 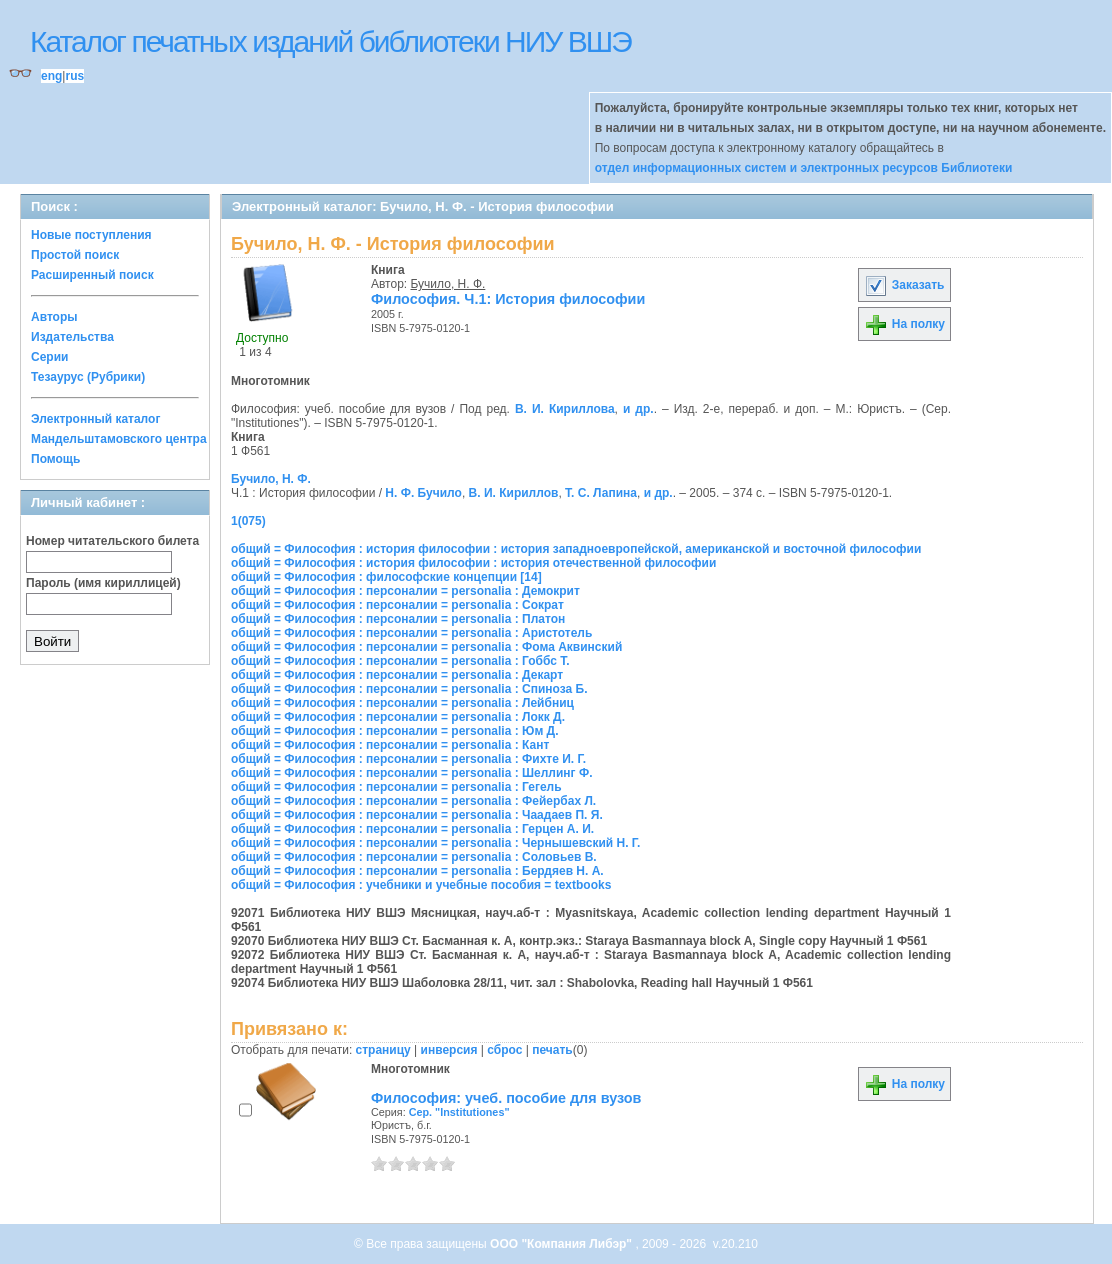 What do you see at coordinates (75, 255) in the screenshot?
I see `Простой поиск` at bounding box center [75, 255].